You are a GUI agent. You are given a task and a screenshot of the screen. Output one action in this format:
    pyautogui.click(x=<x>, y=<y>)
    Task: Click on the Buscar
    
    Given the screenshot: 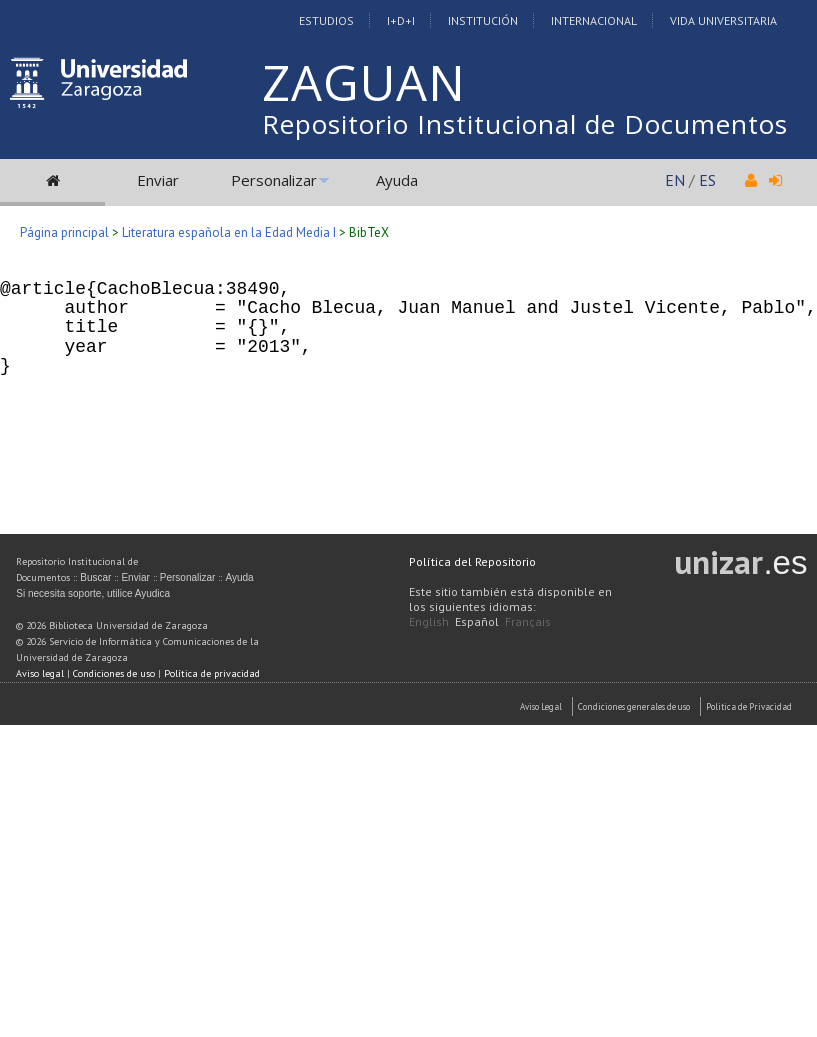 What is the action you would take?
    pyautogui.click(x=95, y=577)
    